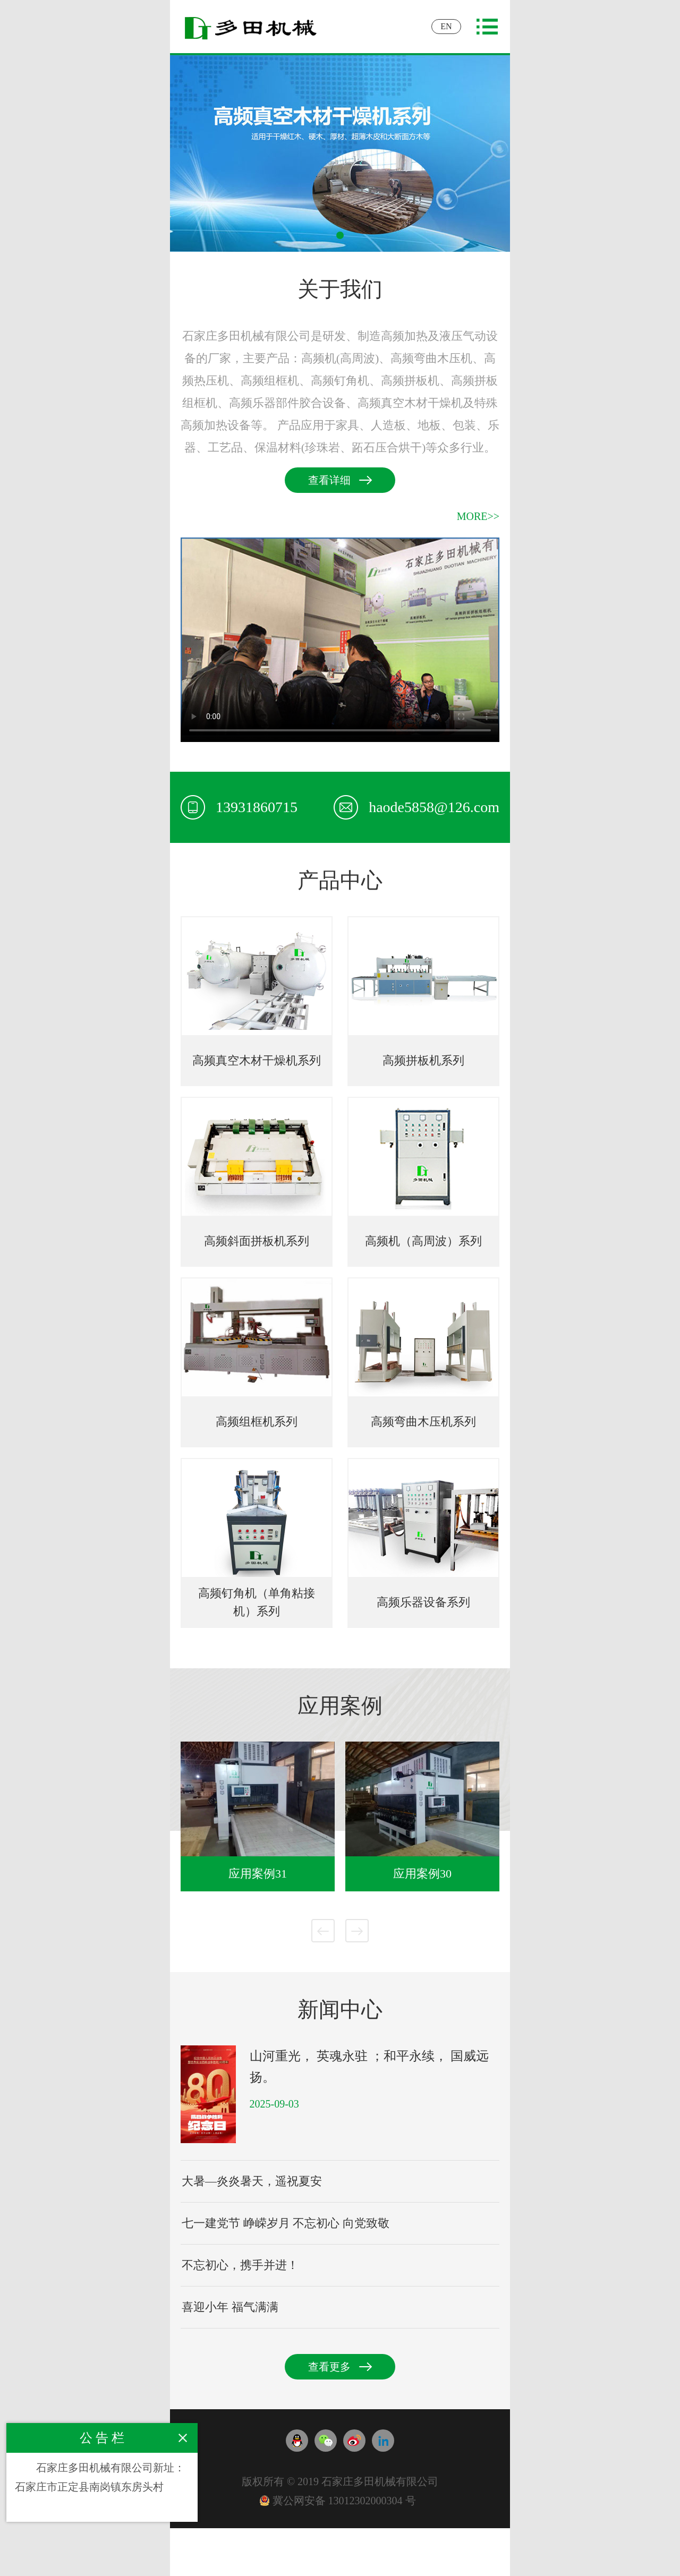 This screenshot has width=680, height=2576. Describe the element at coordinates (478, 516) in the screenshot. I see `MORE>>` at that location.